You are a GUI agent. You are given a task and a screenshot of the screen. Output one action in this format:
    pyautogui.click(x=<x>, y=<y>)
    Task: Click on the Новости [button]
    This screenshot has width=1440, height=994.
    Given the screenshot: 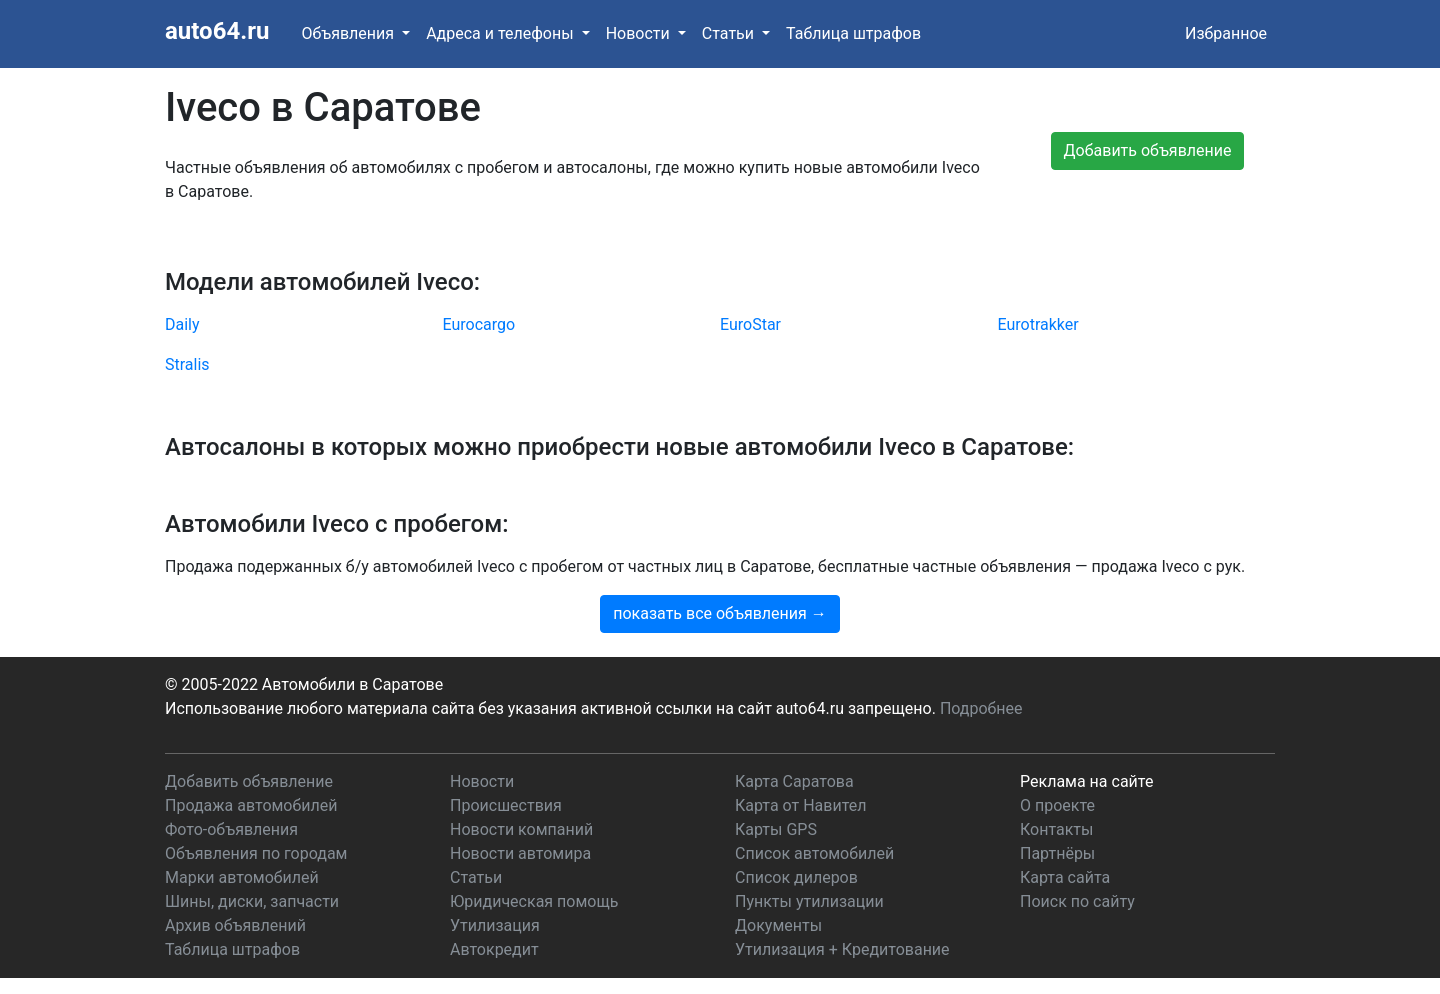 What is the action you would take?
    pyautogui.click(x=640, y=33)
    